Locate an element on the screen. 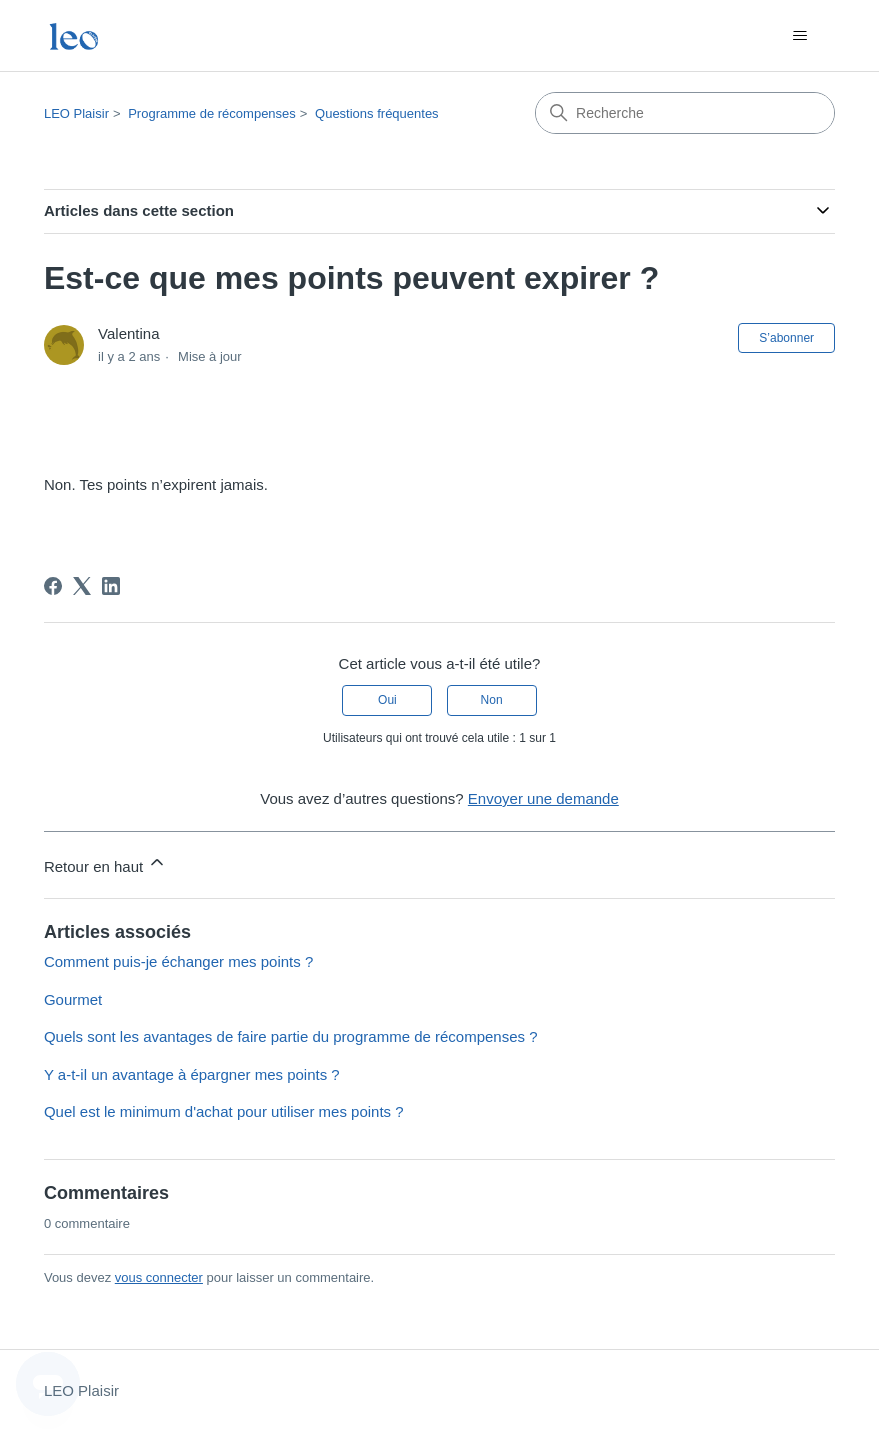 The image size is (879, 1432). Envoyer une demande is located at coordinates (543, 798).